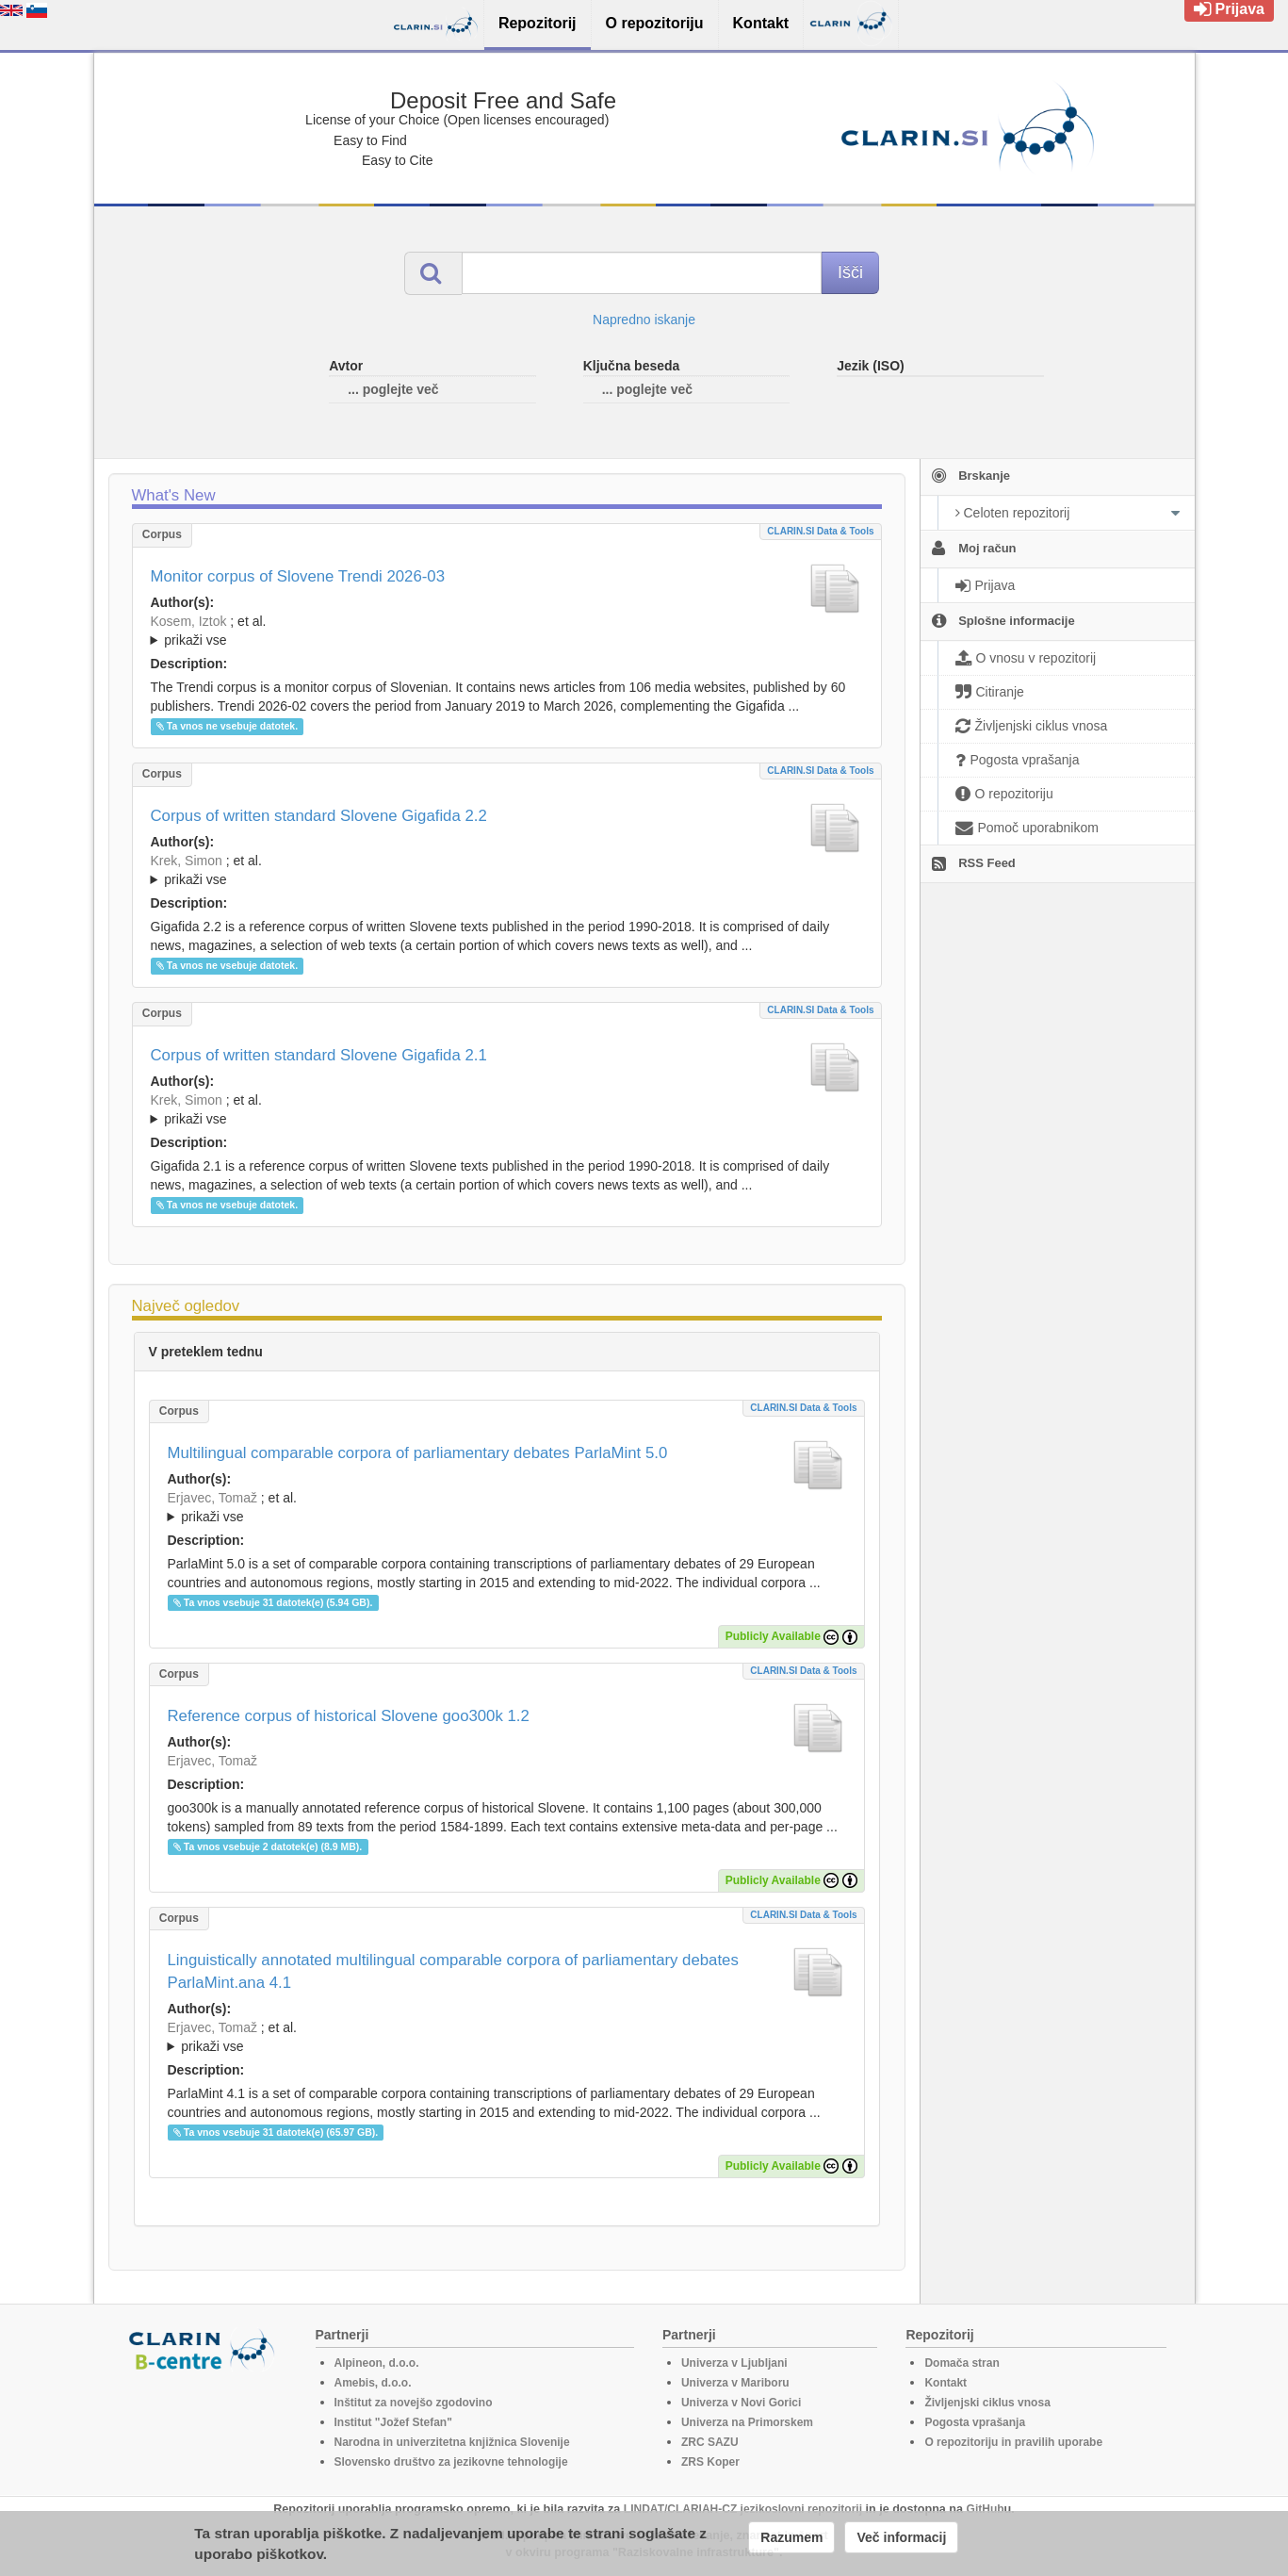 The image size is (1288, 2576). I want to click on ; ; ; ; ; ; ; ; ; ; ; ; ; ; ; ; ; ;, so click(507, 870).